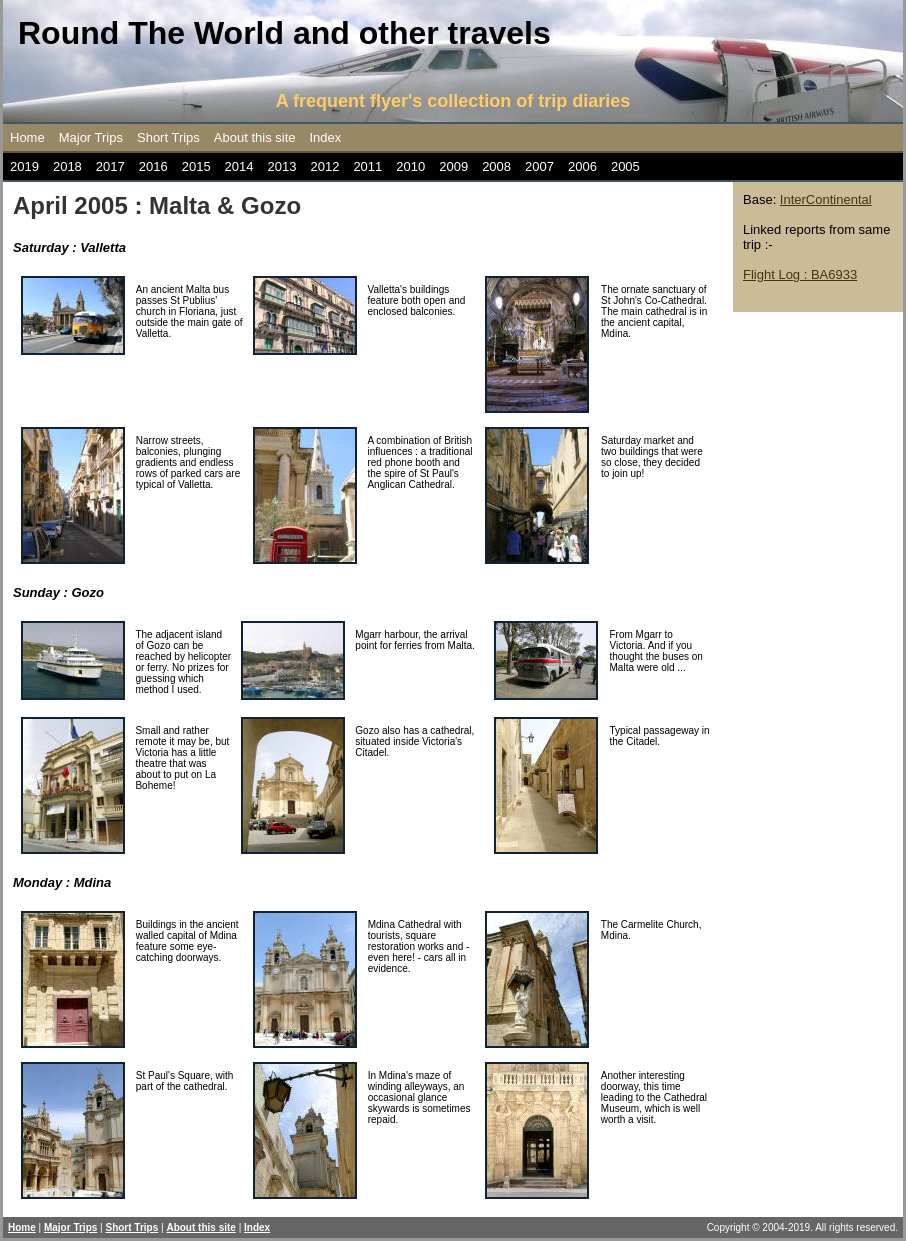 The image size is (906, 1241). What do you see at coordinates (284, 33) in the screenshot?
I see `Round The World and other travels` at bounding box center [284, 33].